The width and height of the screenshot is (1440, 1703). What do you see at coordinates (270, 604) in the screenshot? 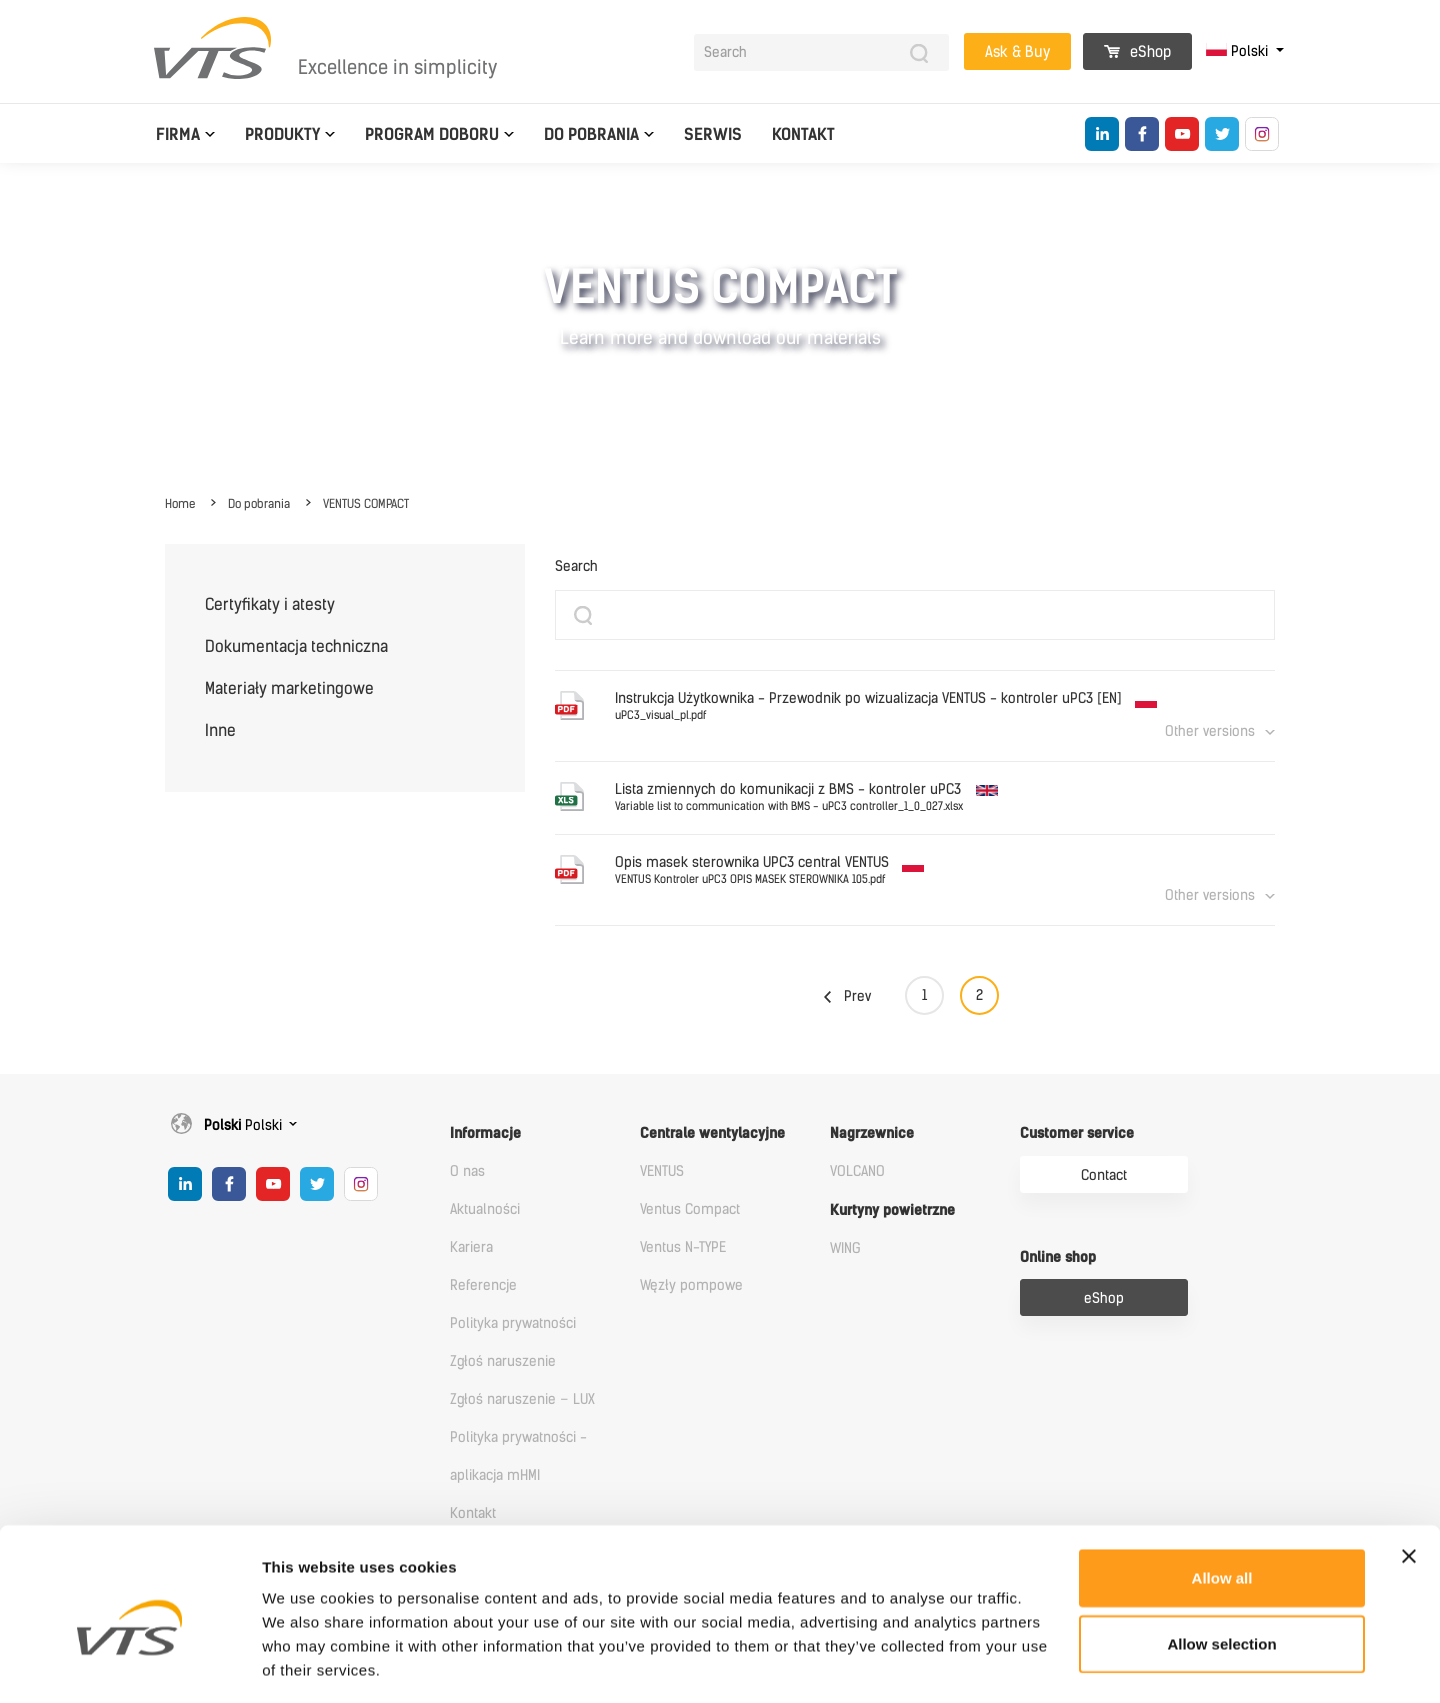
I see `Certyfikaty i atesty` at bounding box center [270, 604].